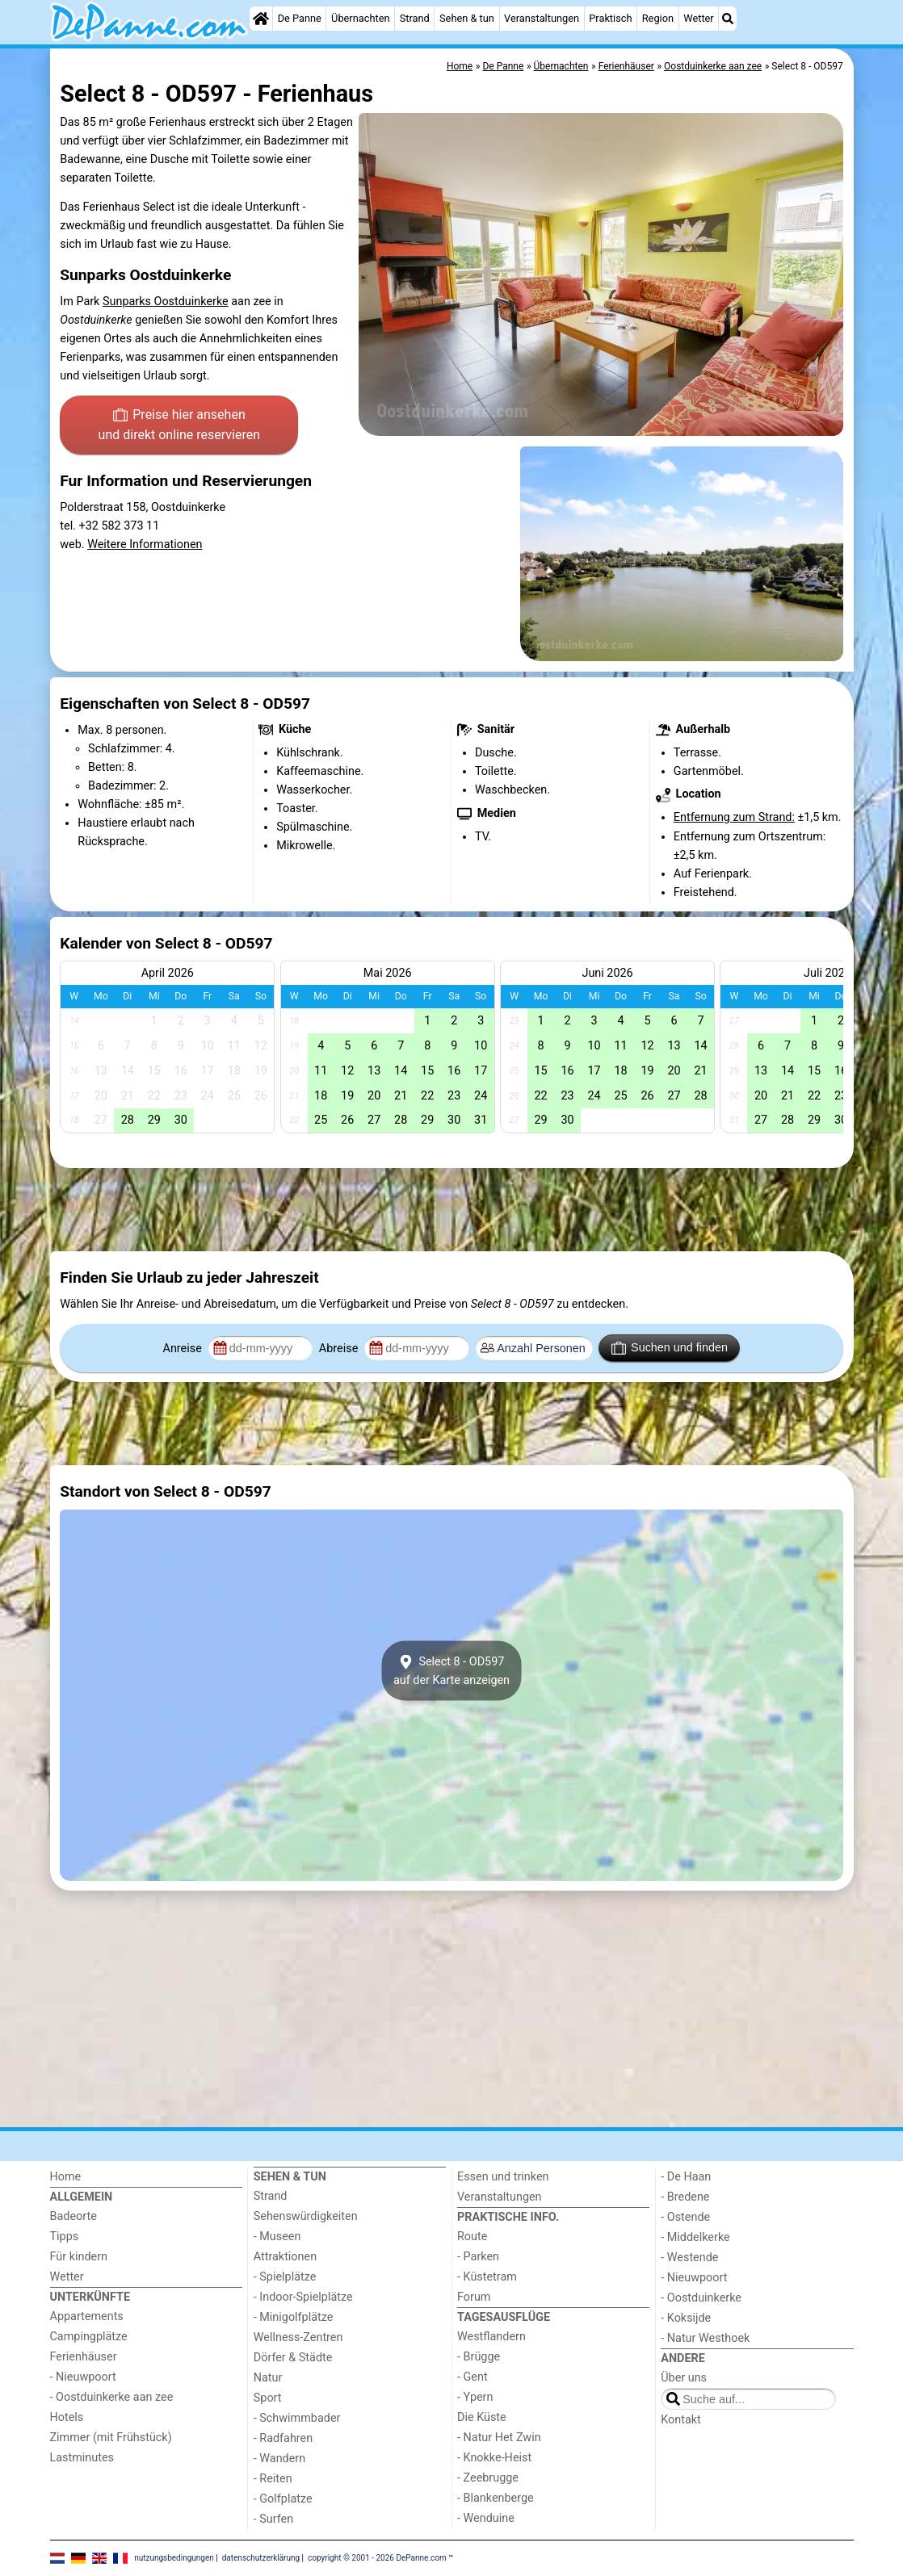 This screenshot has width=903, height=2576. I want to click on - Wenduine, so click(485, 2518).